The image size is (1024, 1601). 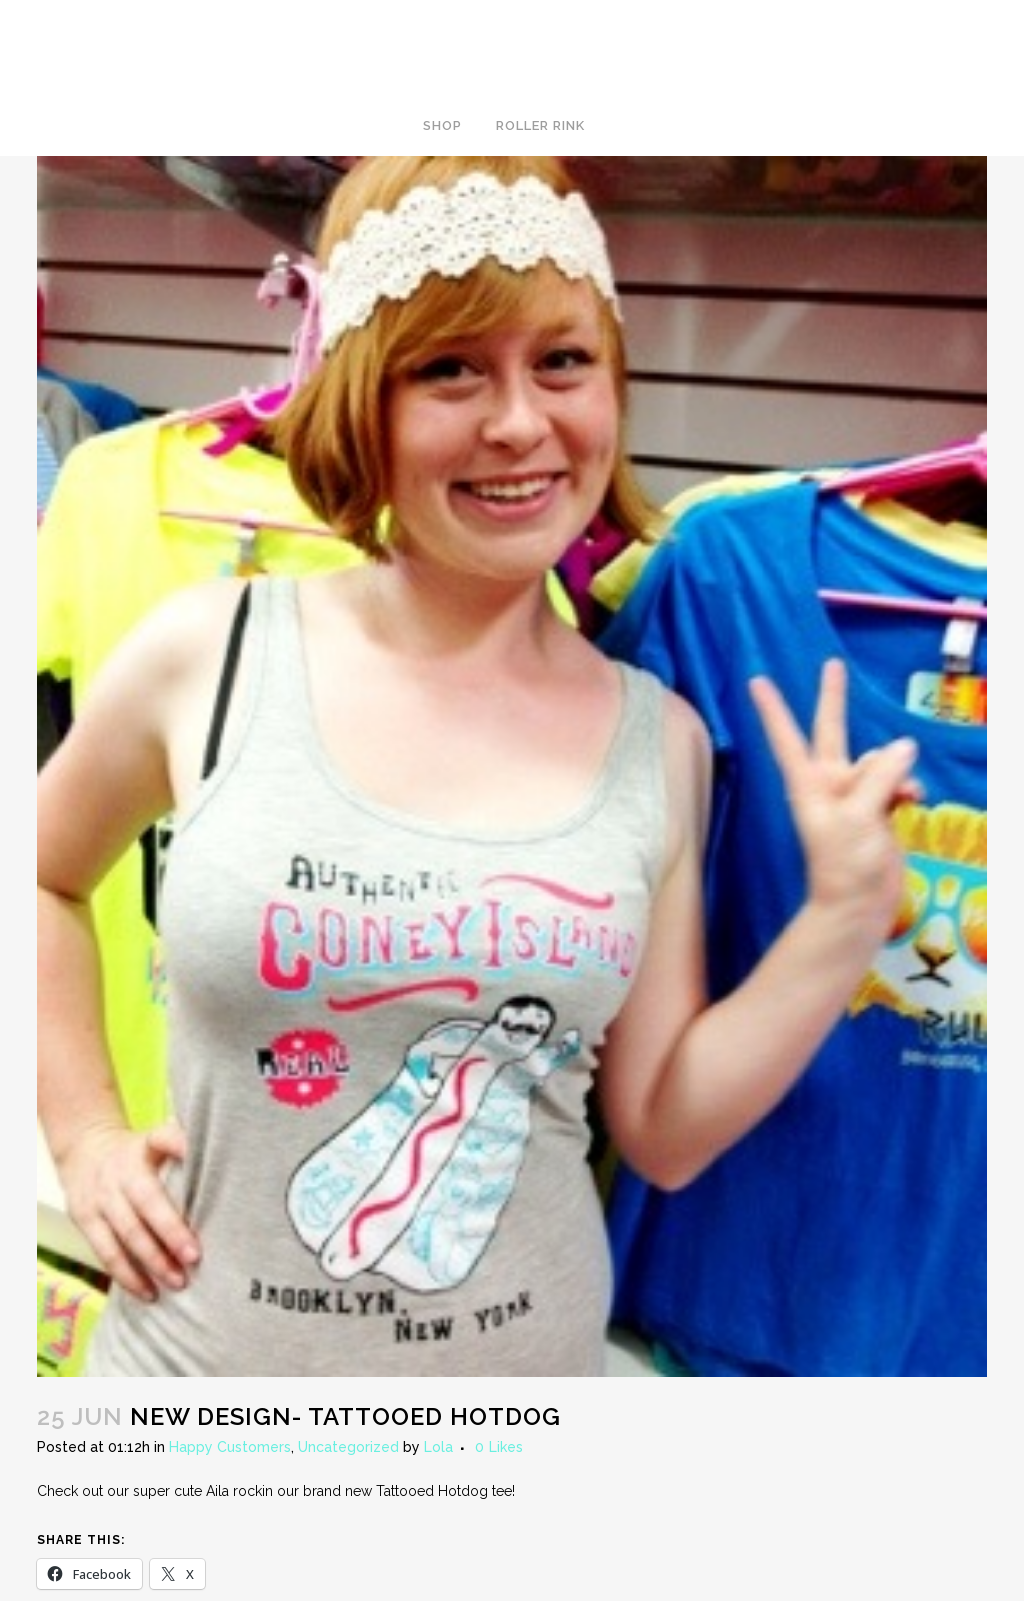 I want to click on Uncategorized, so click(x=348, y=1447).